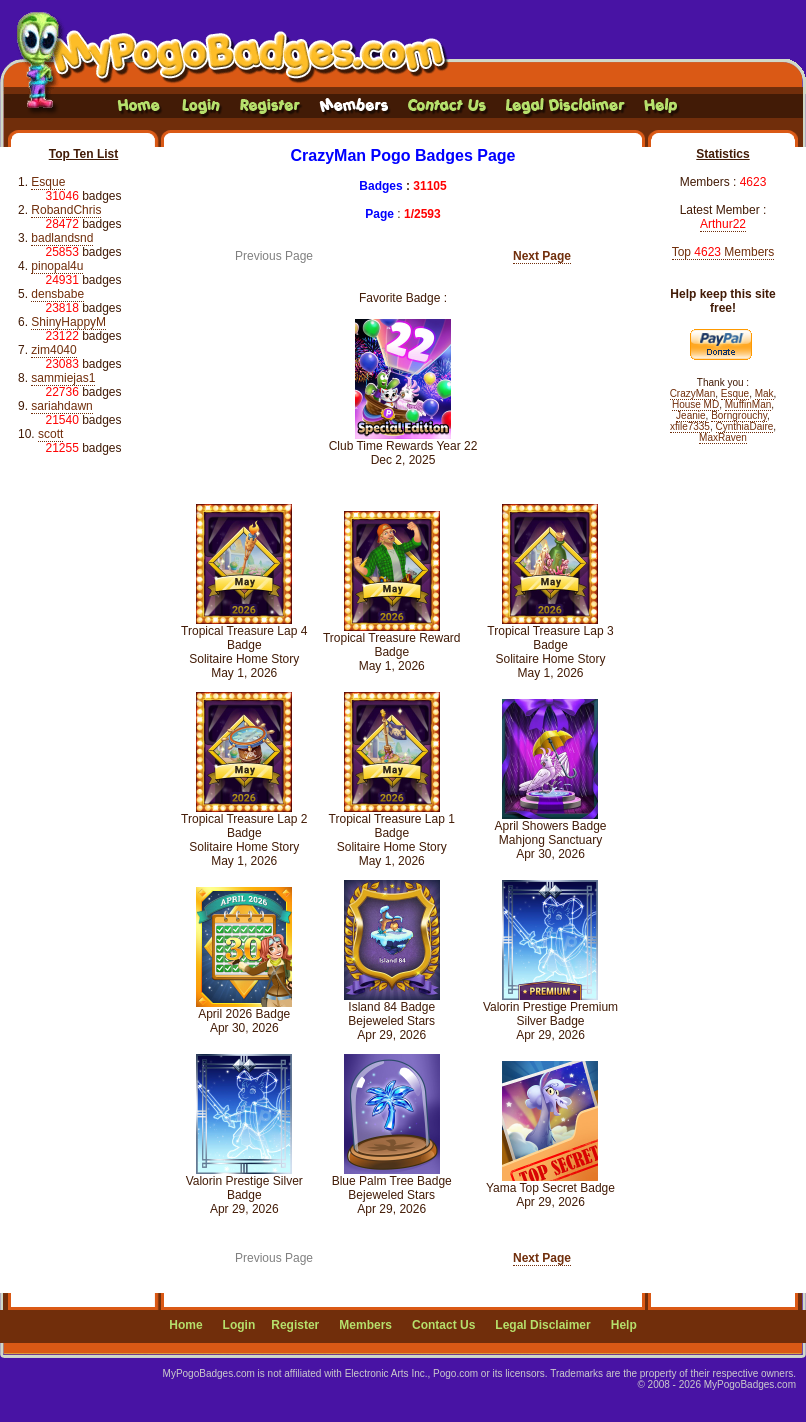 The width and height of the screenshot is (806, 1422). What do you see at coordinates (745, 426) in the screenshot?
I see `CynthiaDaire` at bounding box center [745, 426].